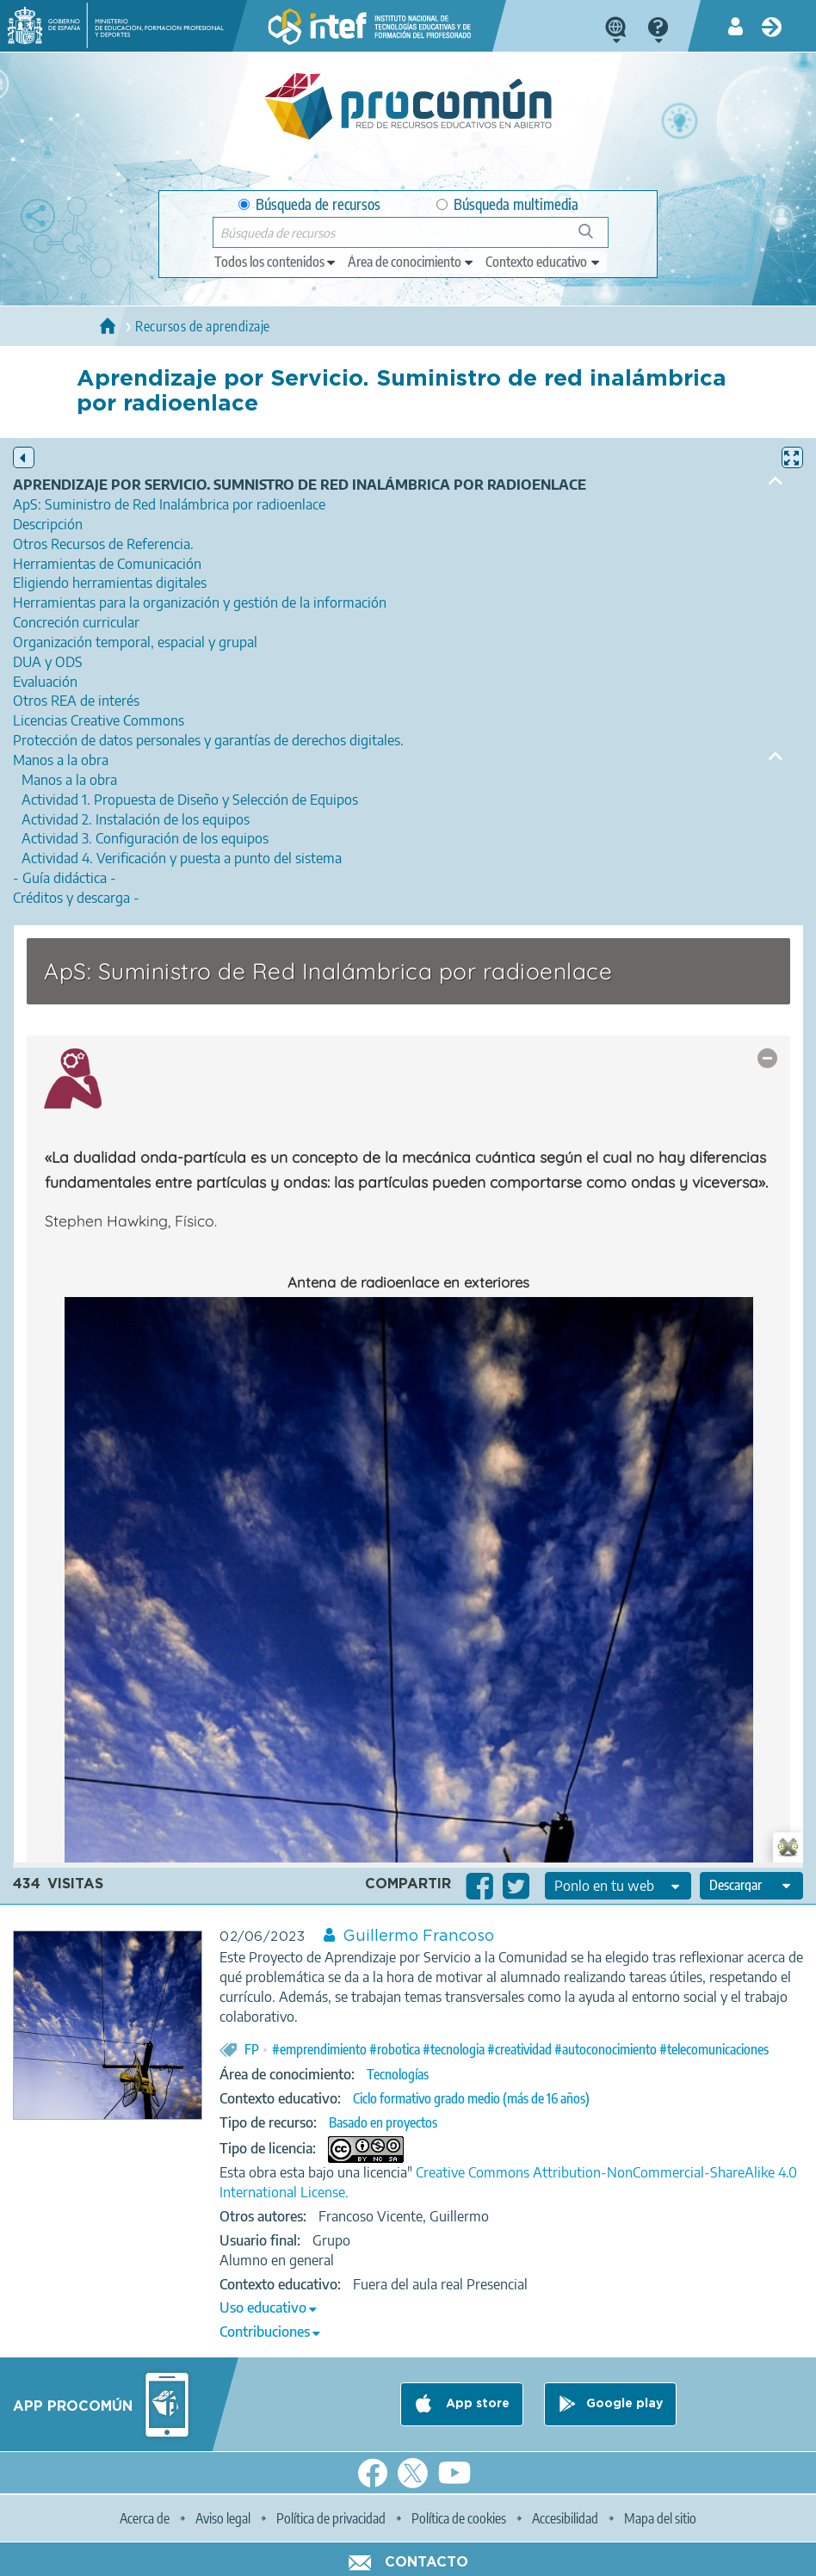 The width and height of the screenshot is (816, 2576). Describe the element at coordinates (507, 204) in the screenshot. I see `Búsqueda multimedia` at that location.